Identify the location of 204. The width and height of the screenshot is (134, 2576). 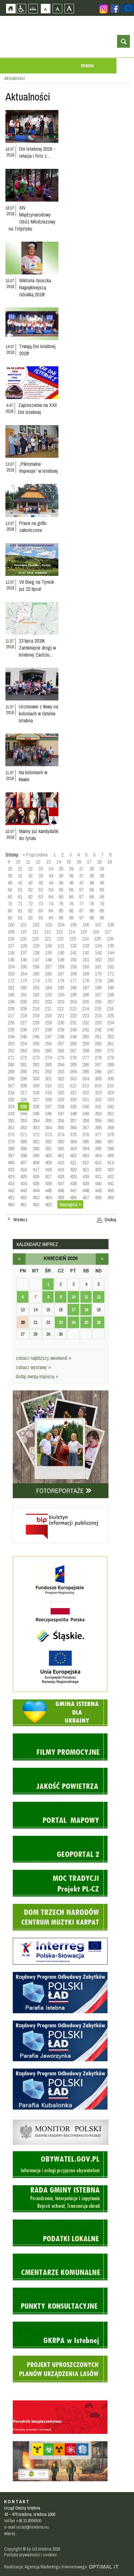
(73, 1001).